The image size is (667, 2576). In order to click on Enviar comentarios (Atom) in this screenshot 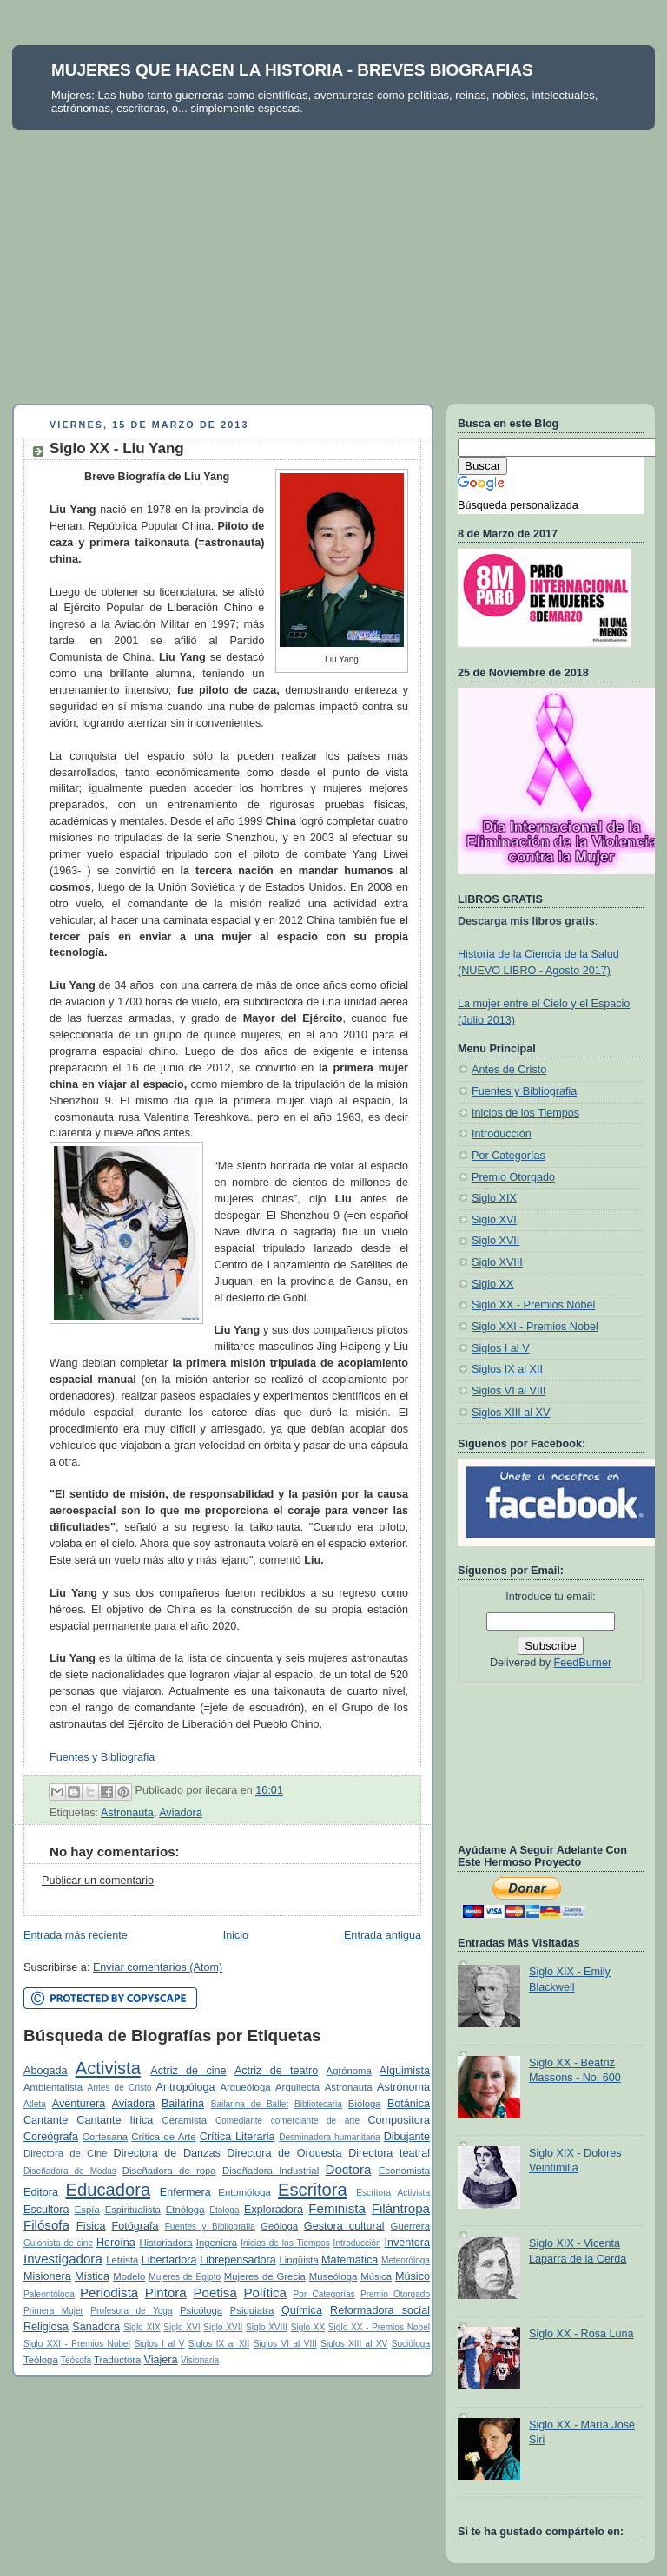, I will do `click(157, 1967)`.